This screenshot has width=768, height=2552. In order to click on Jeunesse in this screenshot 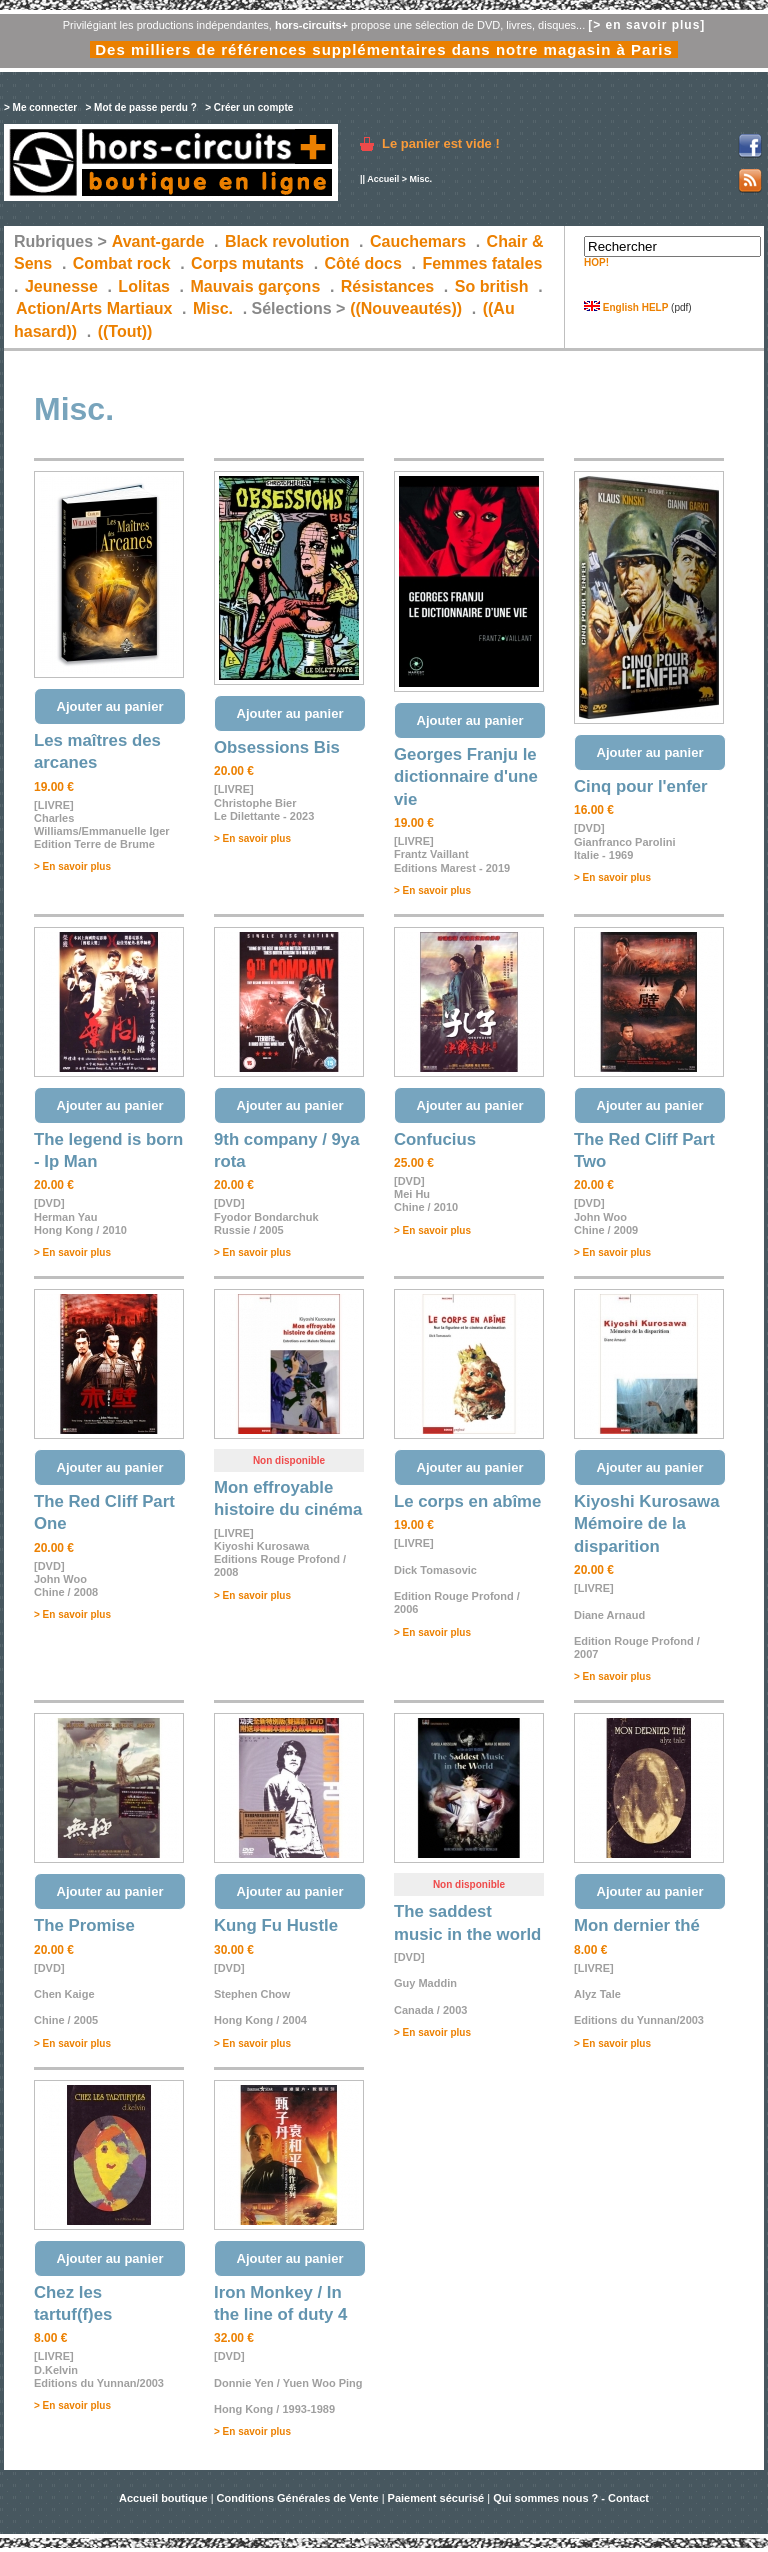, I will do `click(61, 286)`.